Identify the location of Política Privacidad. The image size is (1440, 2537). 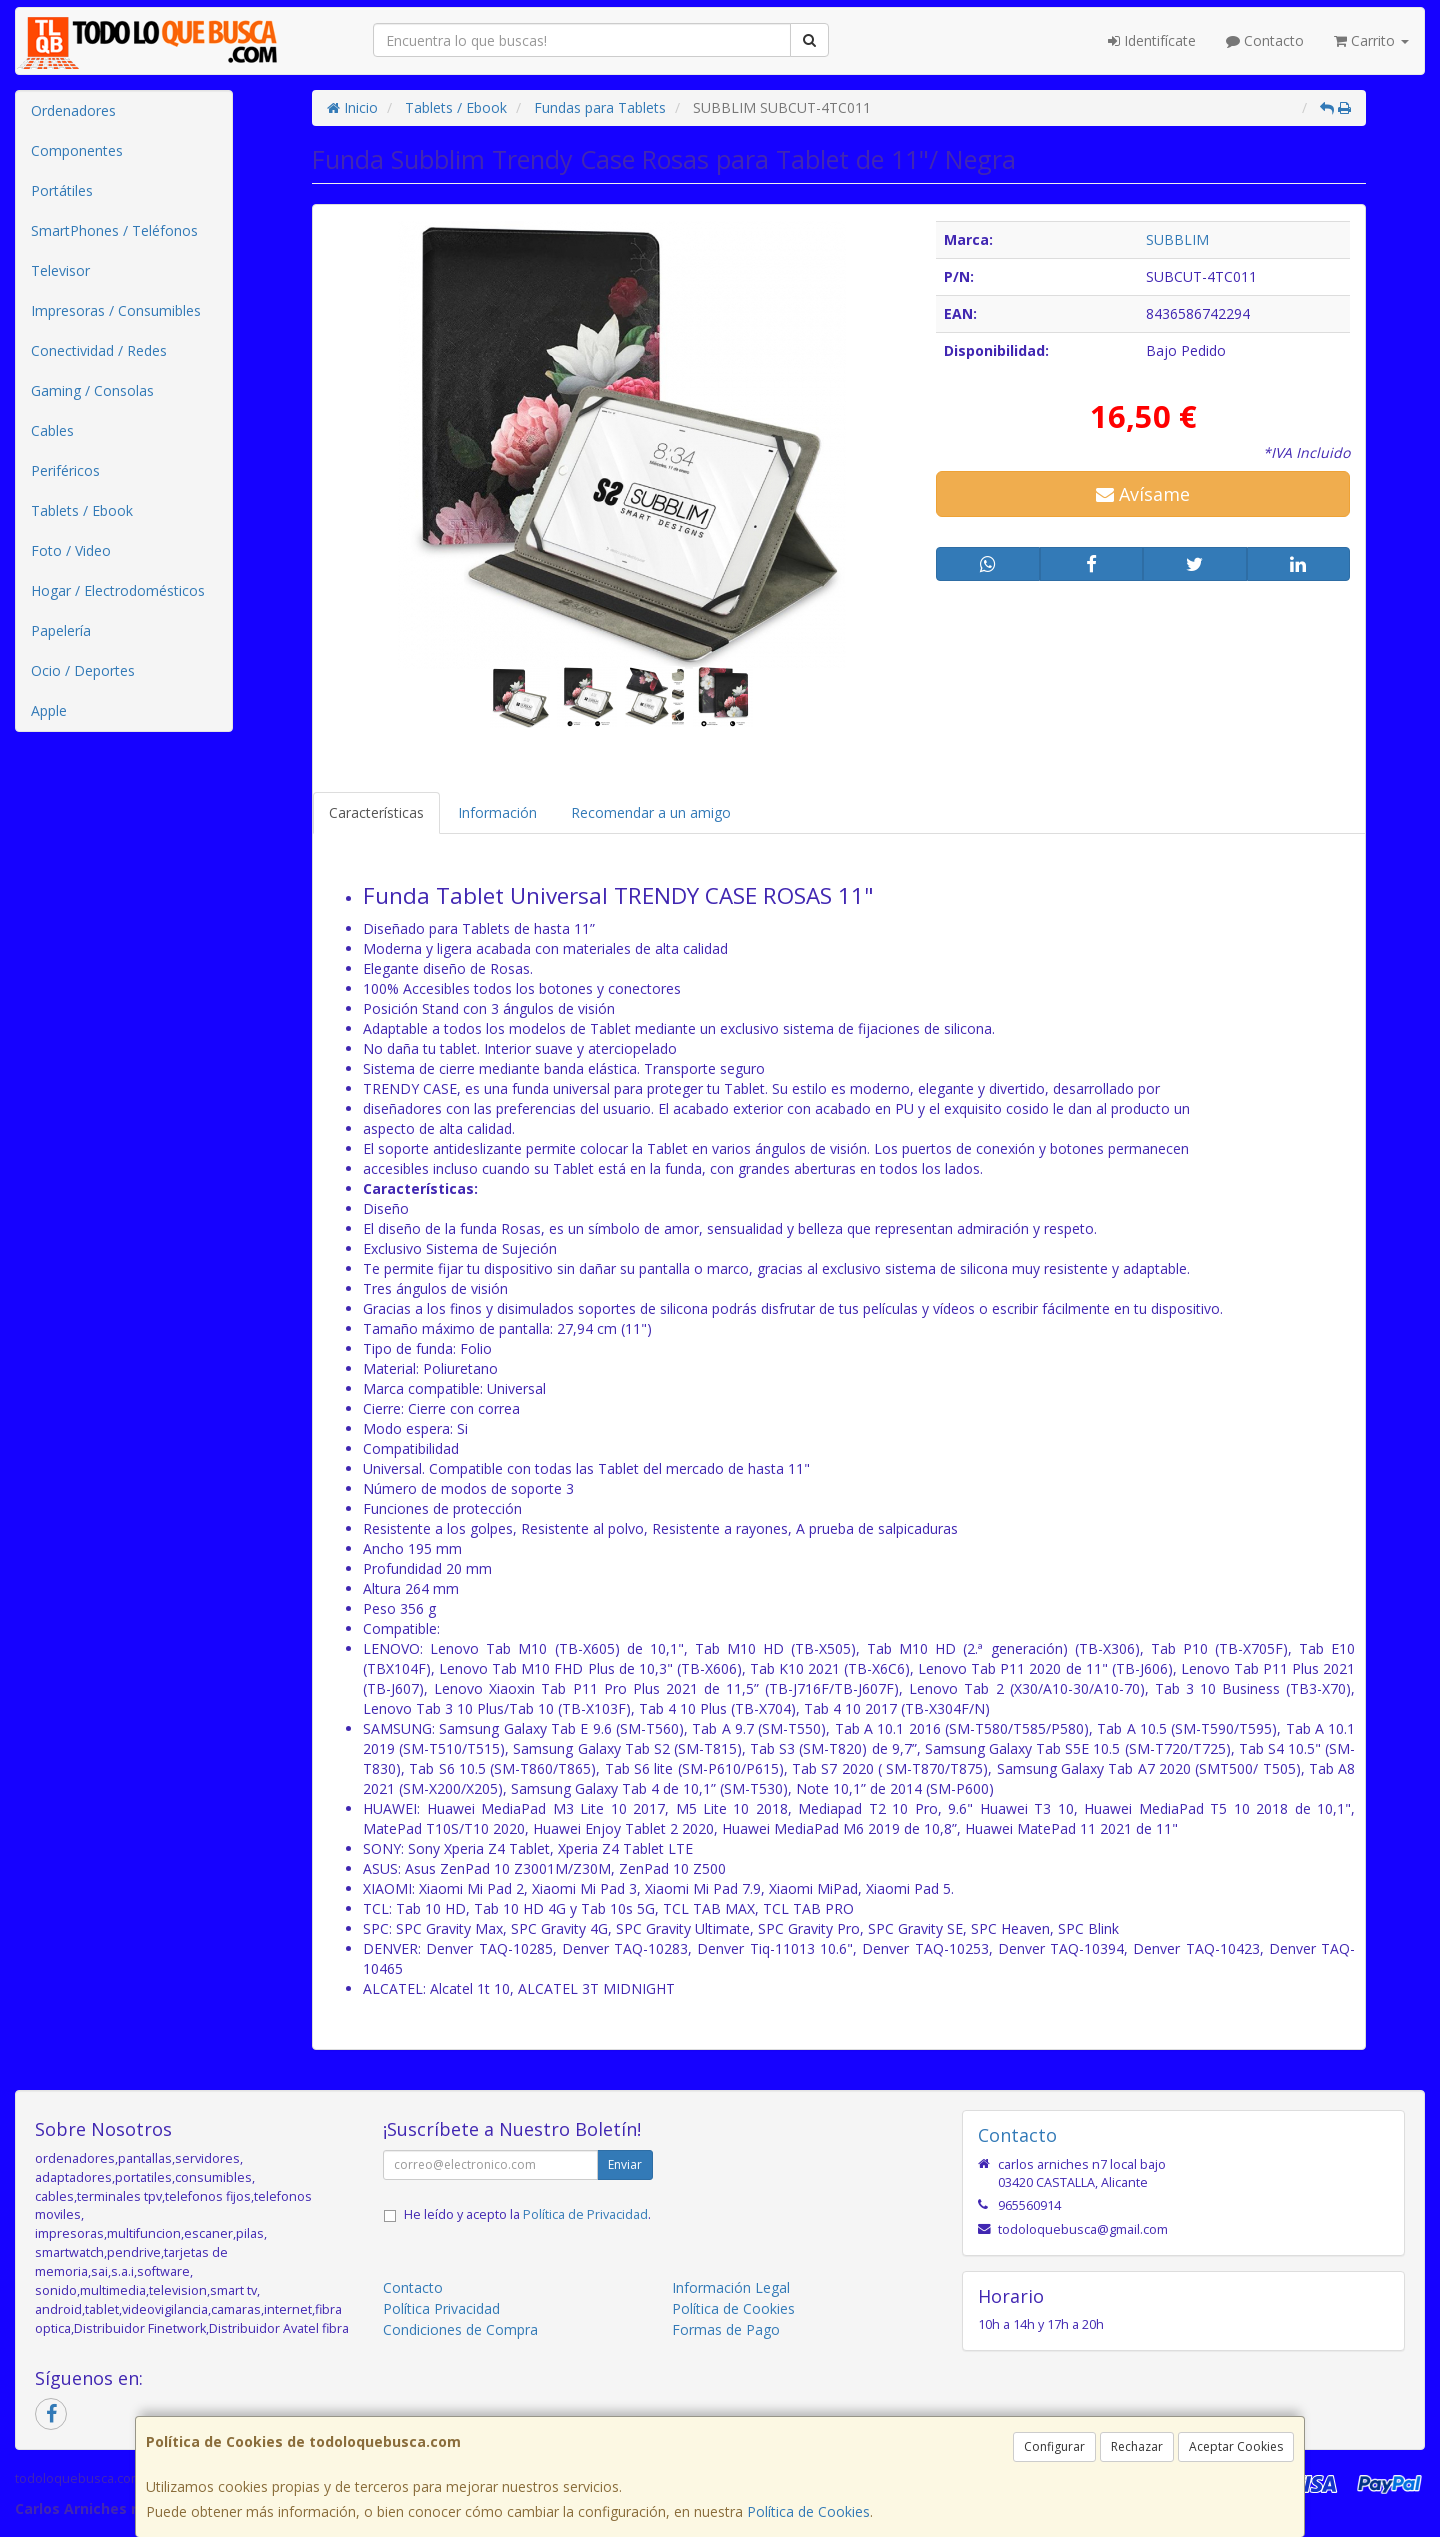
(441, 2308).